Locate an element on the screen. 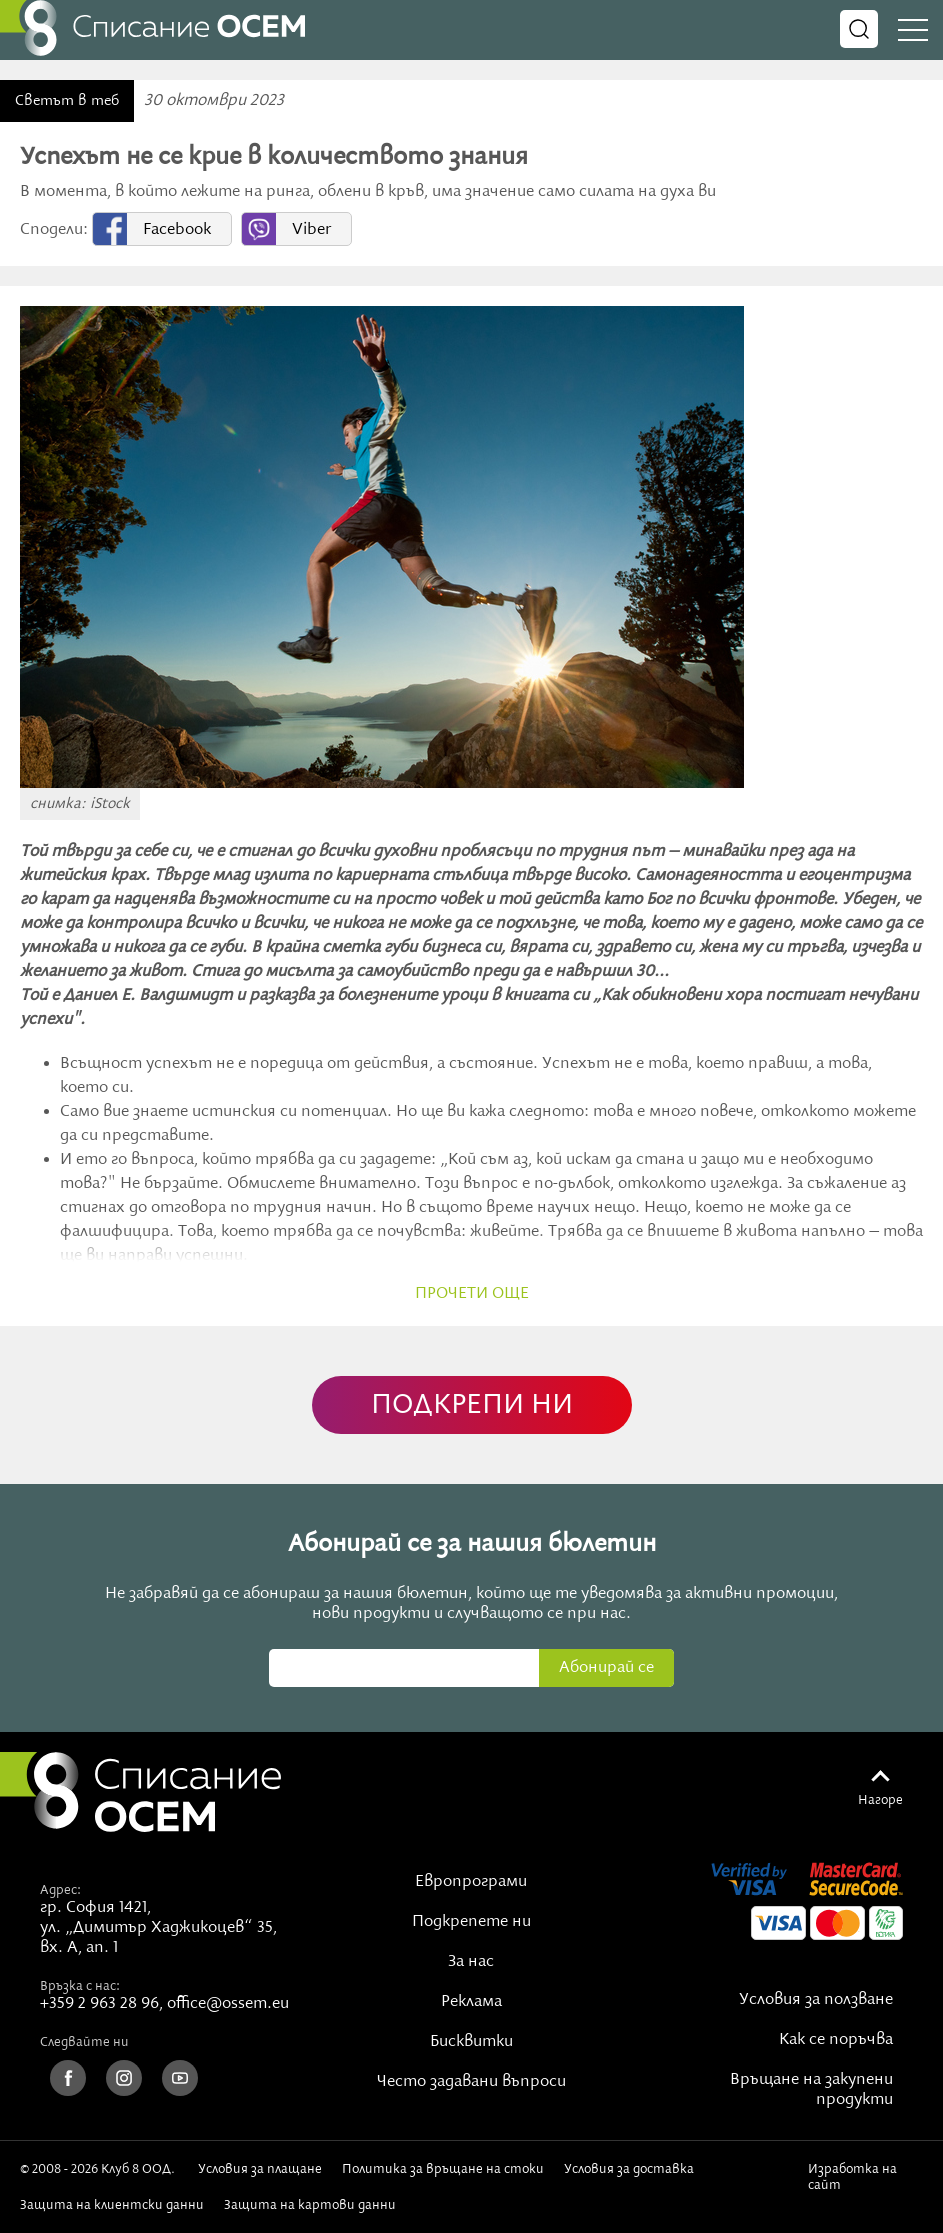 The height and width of the screenshot is (2233, 943). Facebook is located at coordinates (177, 230).